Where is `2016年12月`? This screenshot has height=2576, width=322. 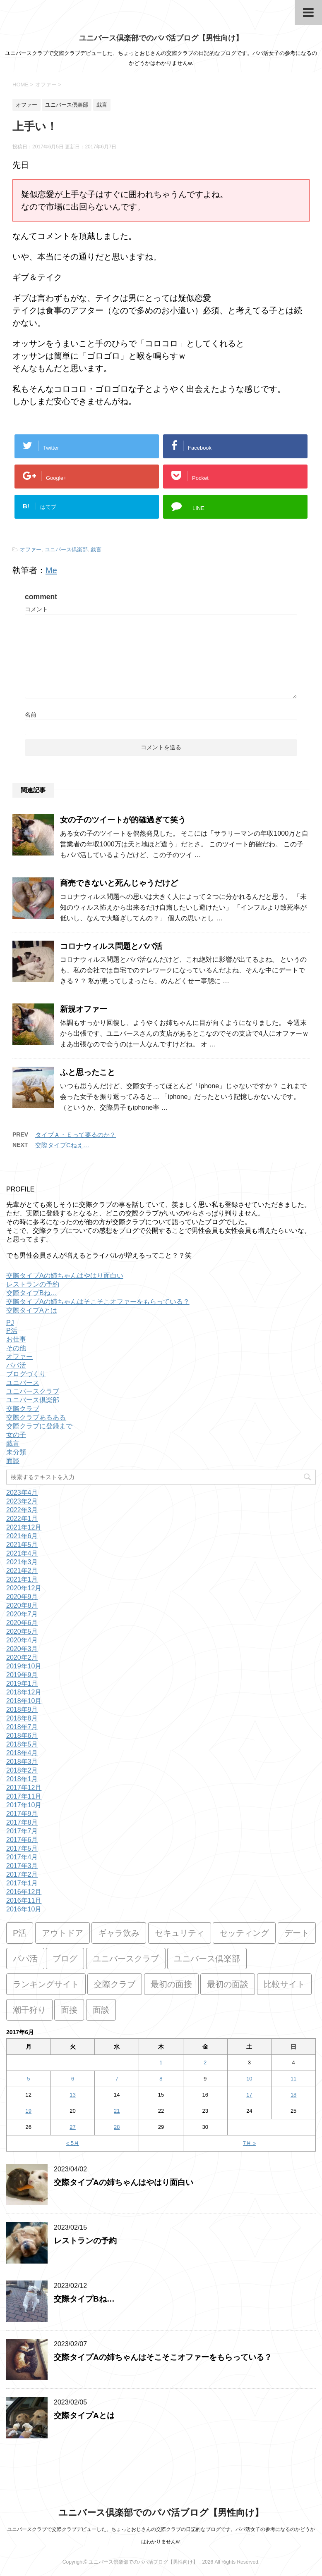
2016年12月 is located at coordinates (23, 1891).